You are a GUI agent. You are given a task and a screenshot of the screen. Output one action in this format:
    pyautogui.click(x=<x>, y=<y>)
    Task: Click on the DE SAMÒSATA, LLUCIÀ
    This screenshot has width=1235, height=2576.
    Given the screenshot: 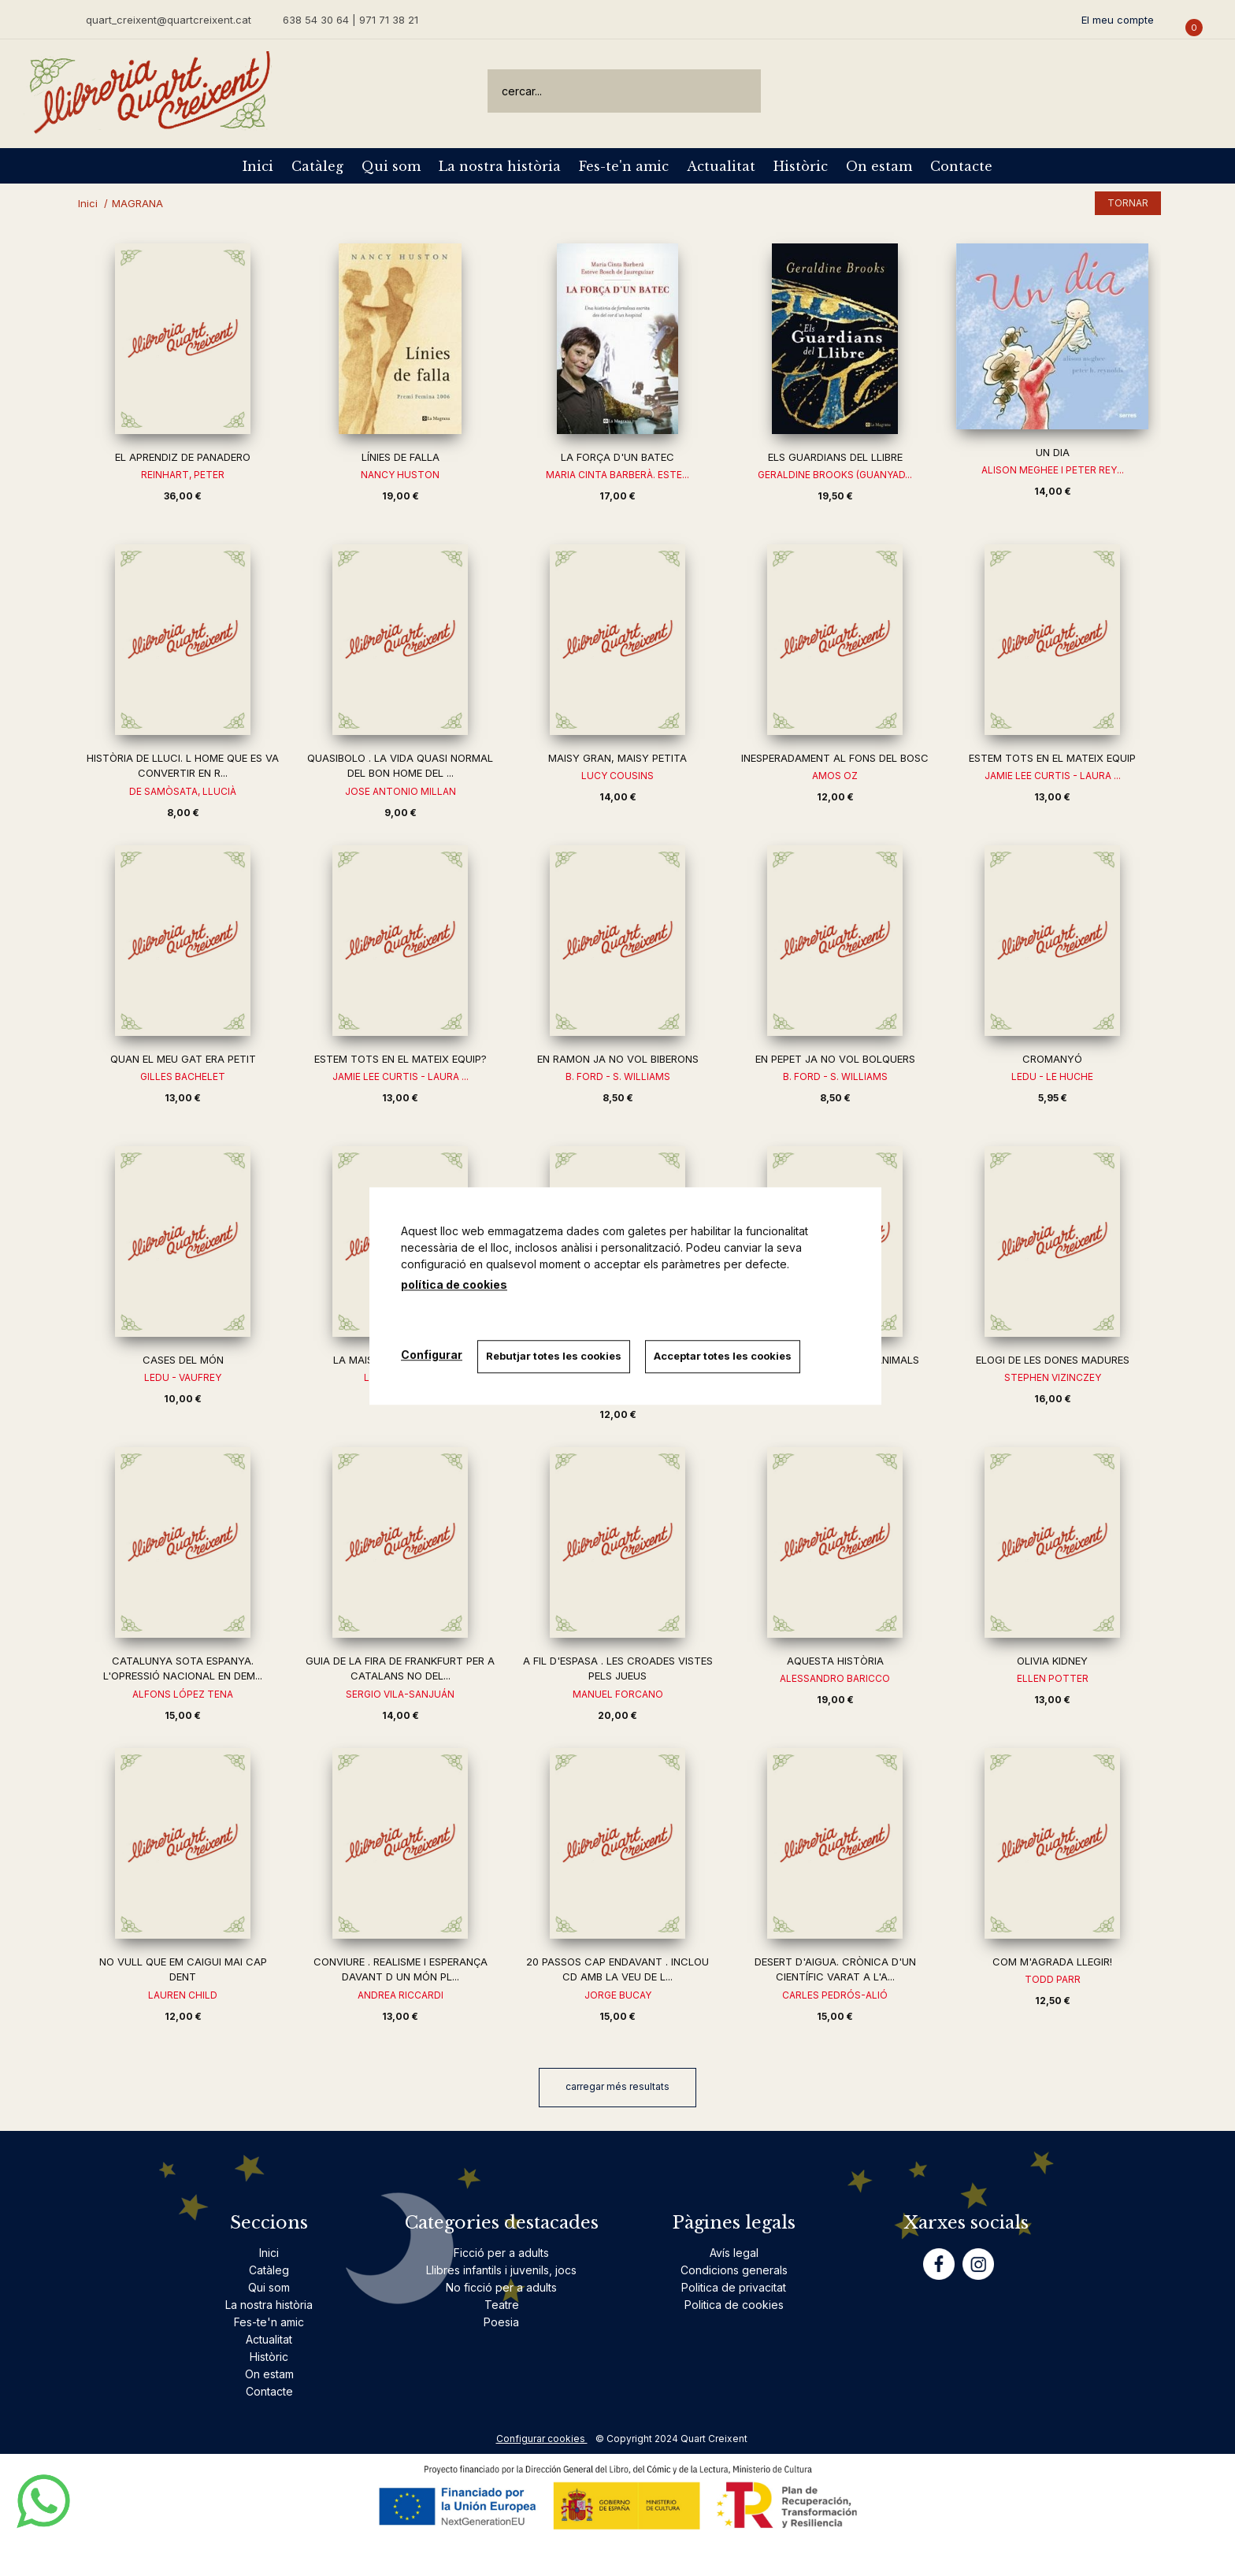 What is the action you would take?
    pyautogui.click(x=182, y=791)
    